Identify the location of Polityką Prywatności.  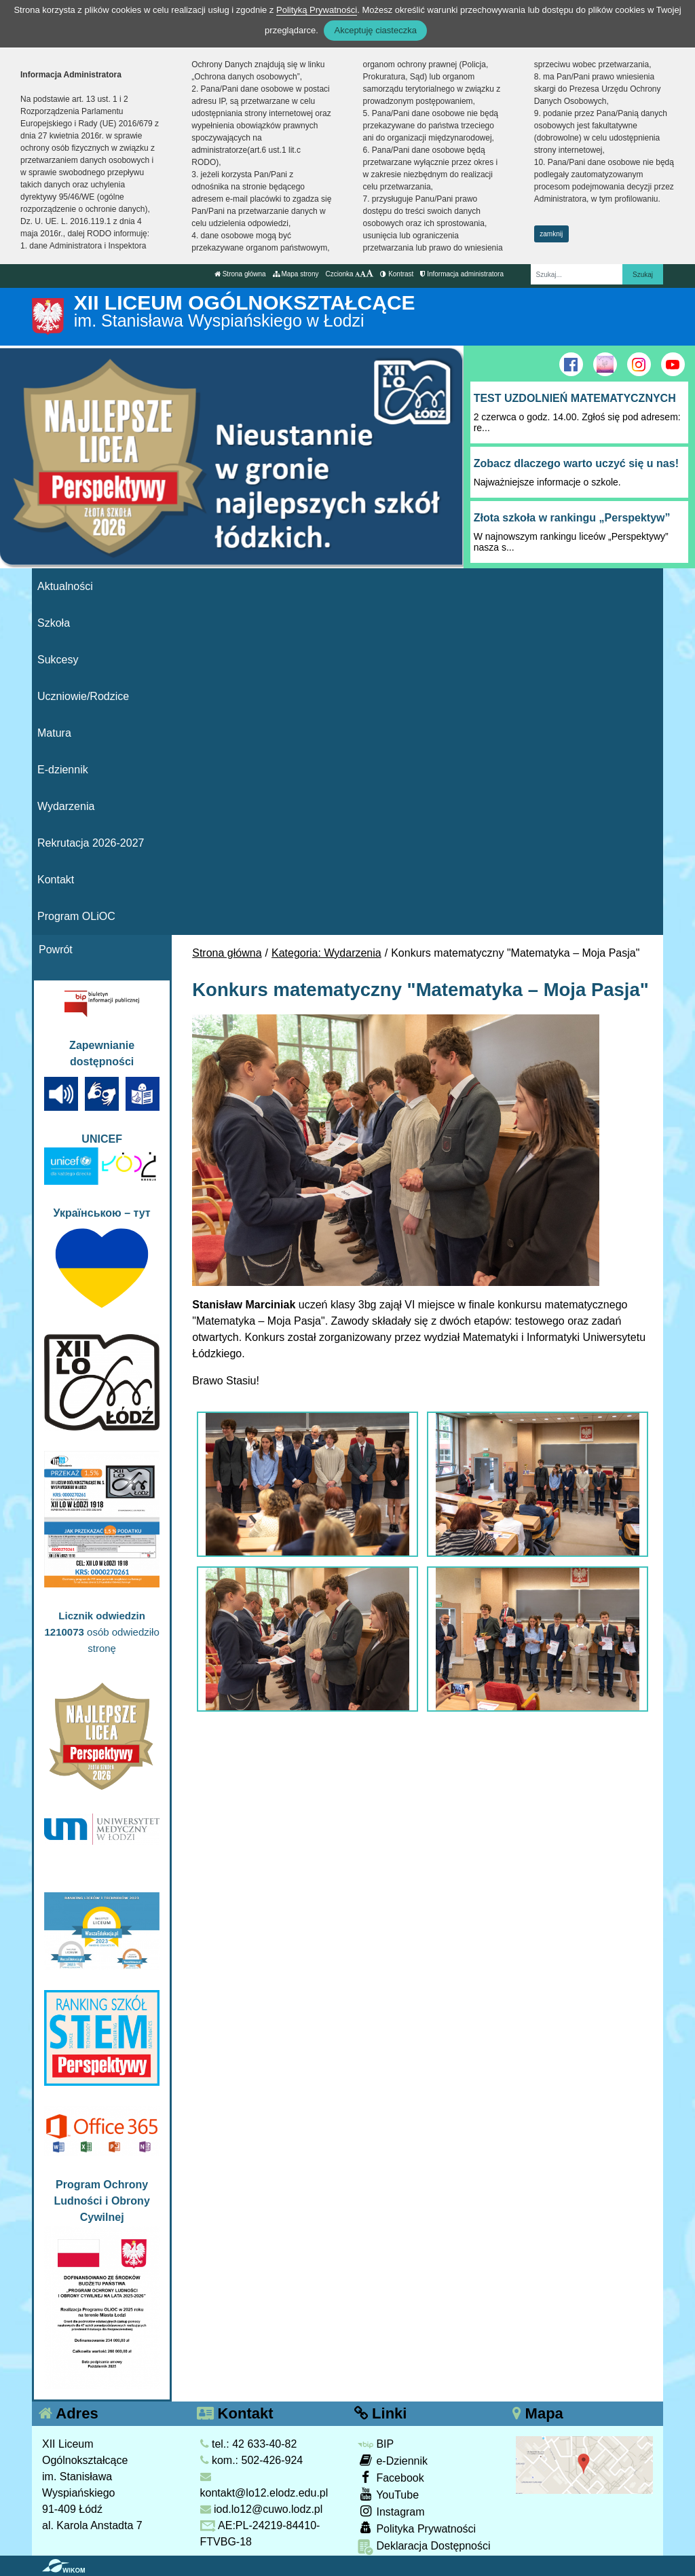
(316, 10).